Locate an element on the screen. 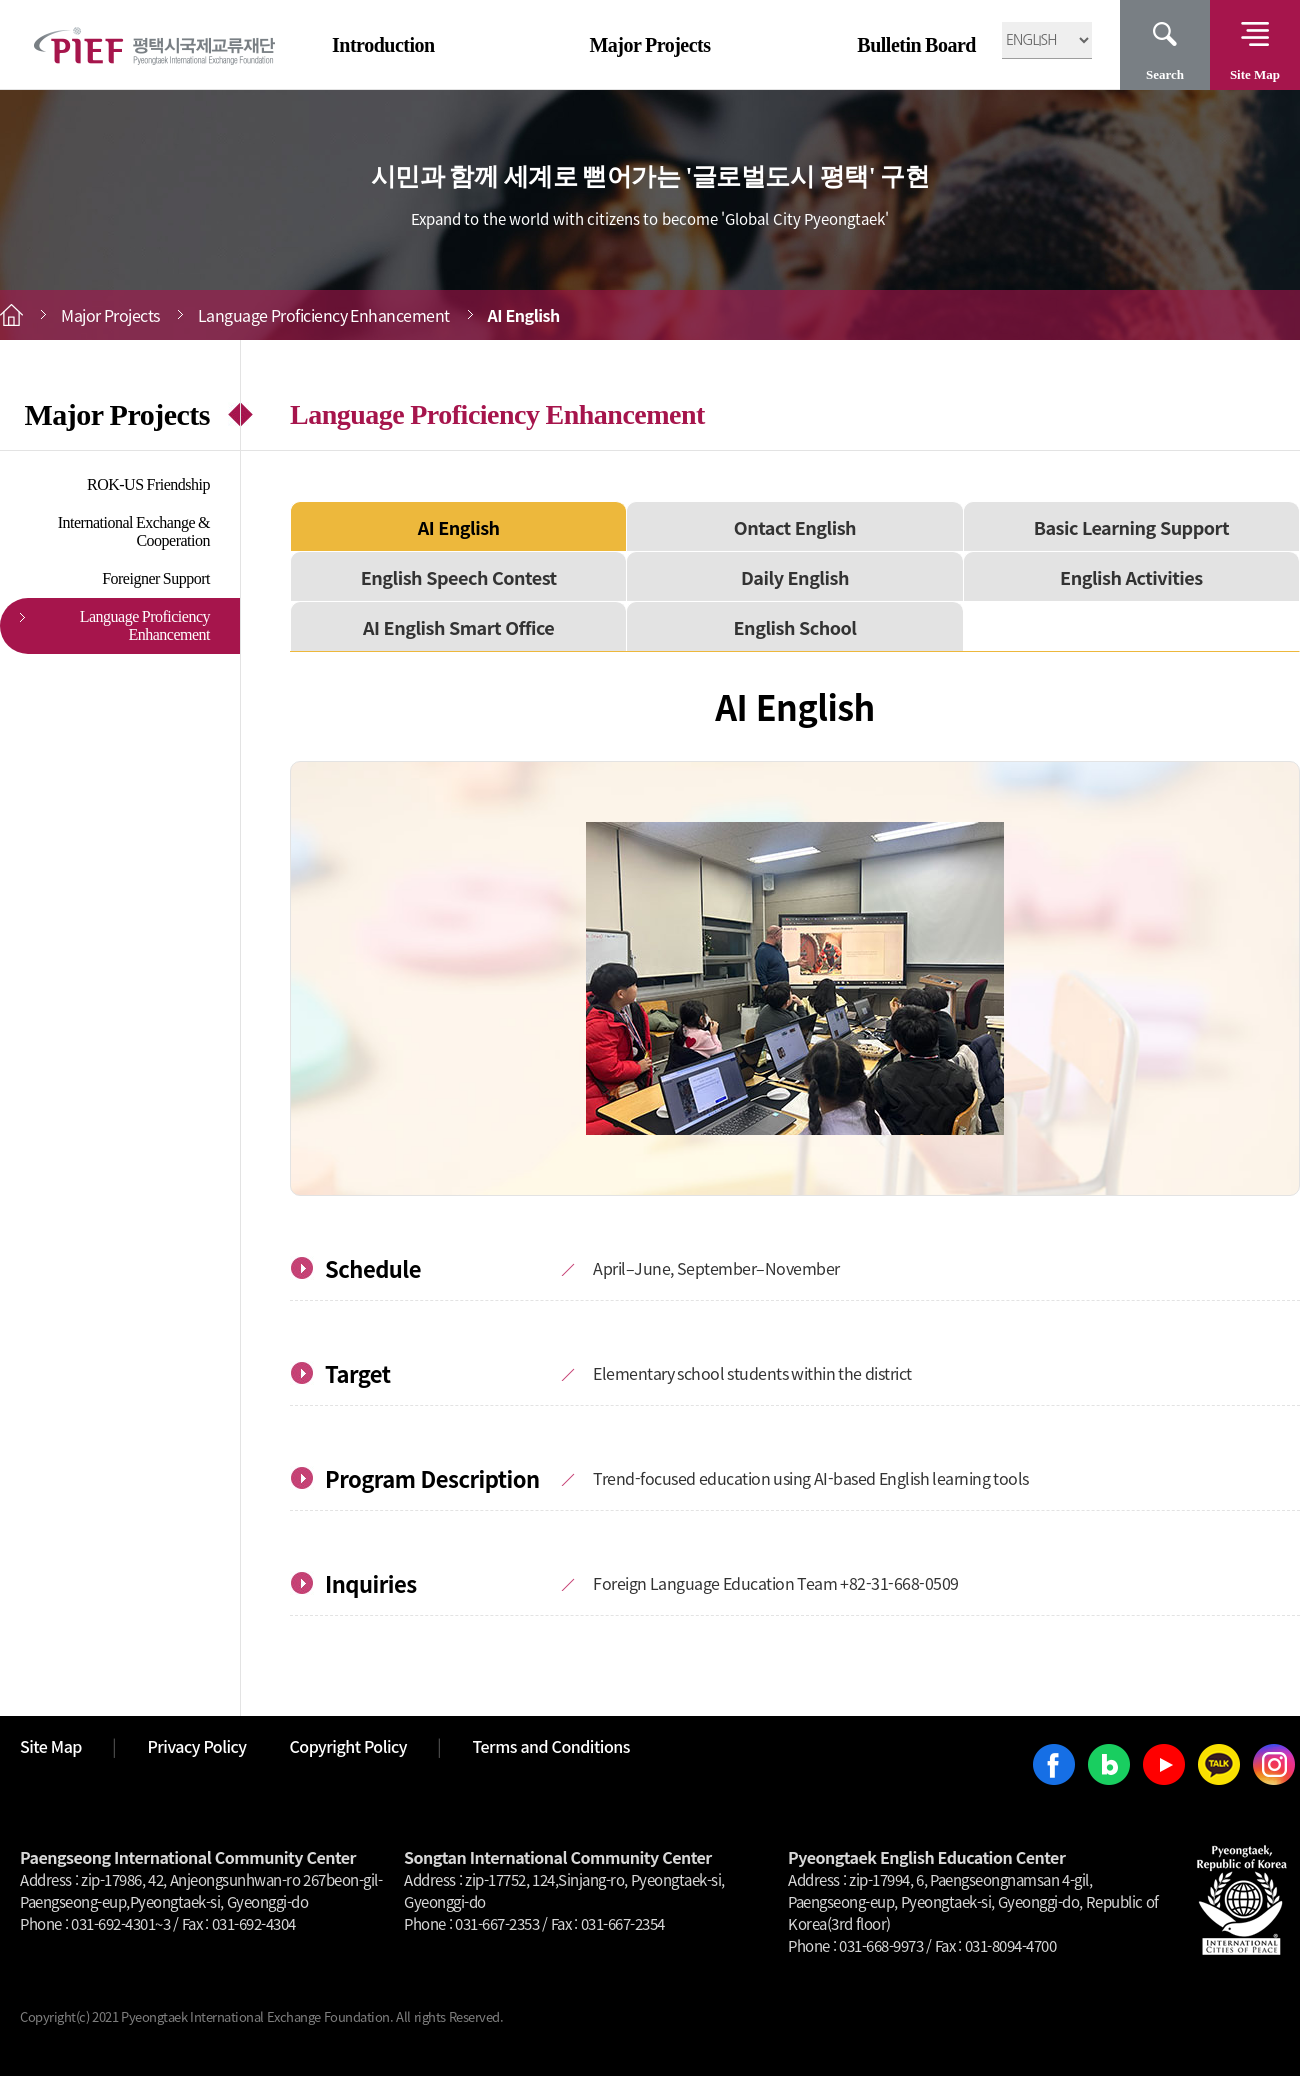  Privacy Policy is located at coordinates (196, 1746).